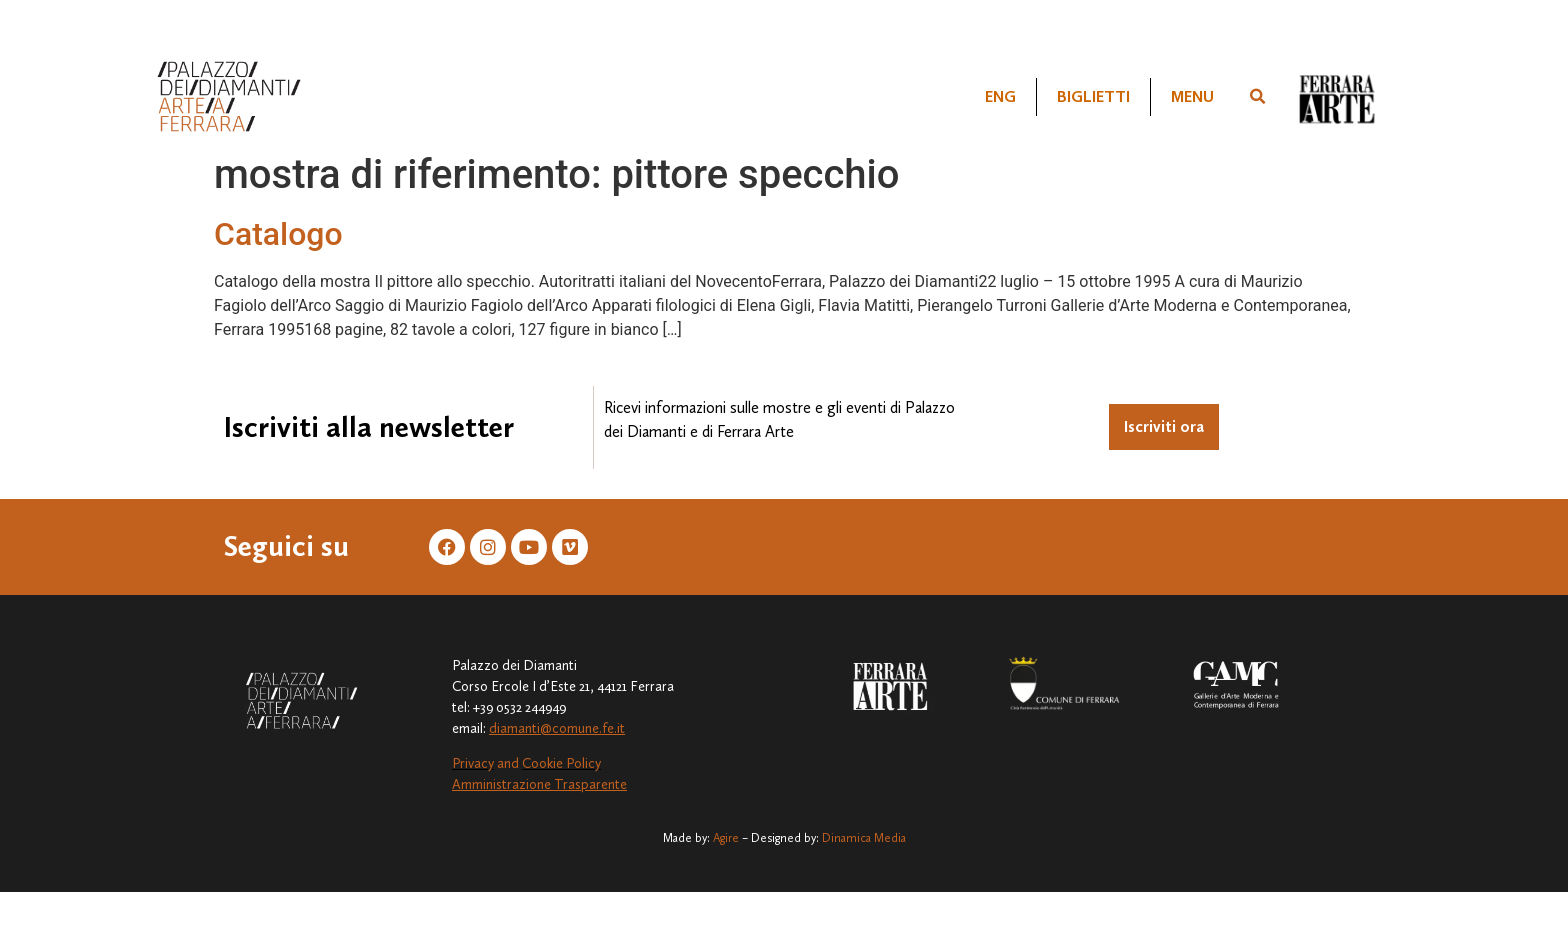  What do you see at coordinates (561, 763) in the screenshot?
I see `Cookie Policy` at bounding box center [561, 763].